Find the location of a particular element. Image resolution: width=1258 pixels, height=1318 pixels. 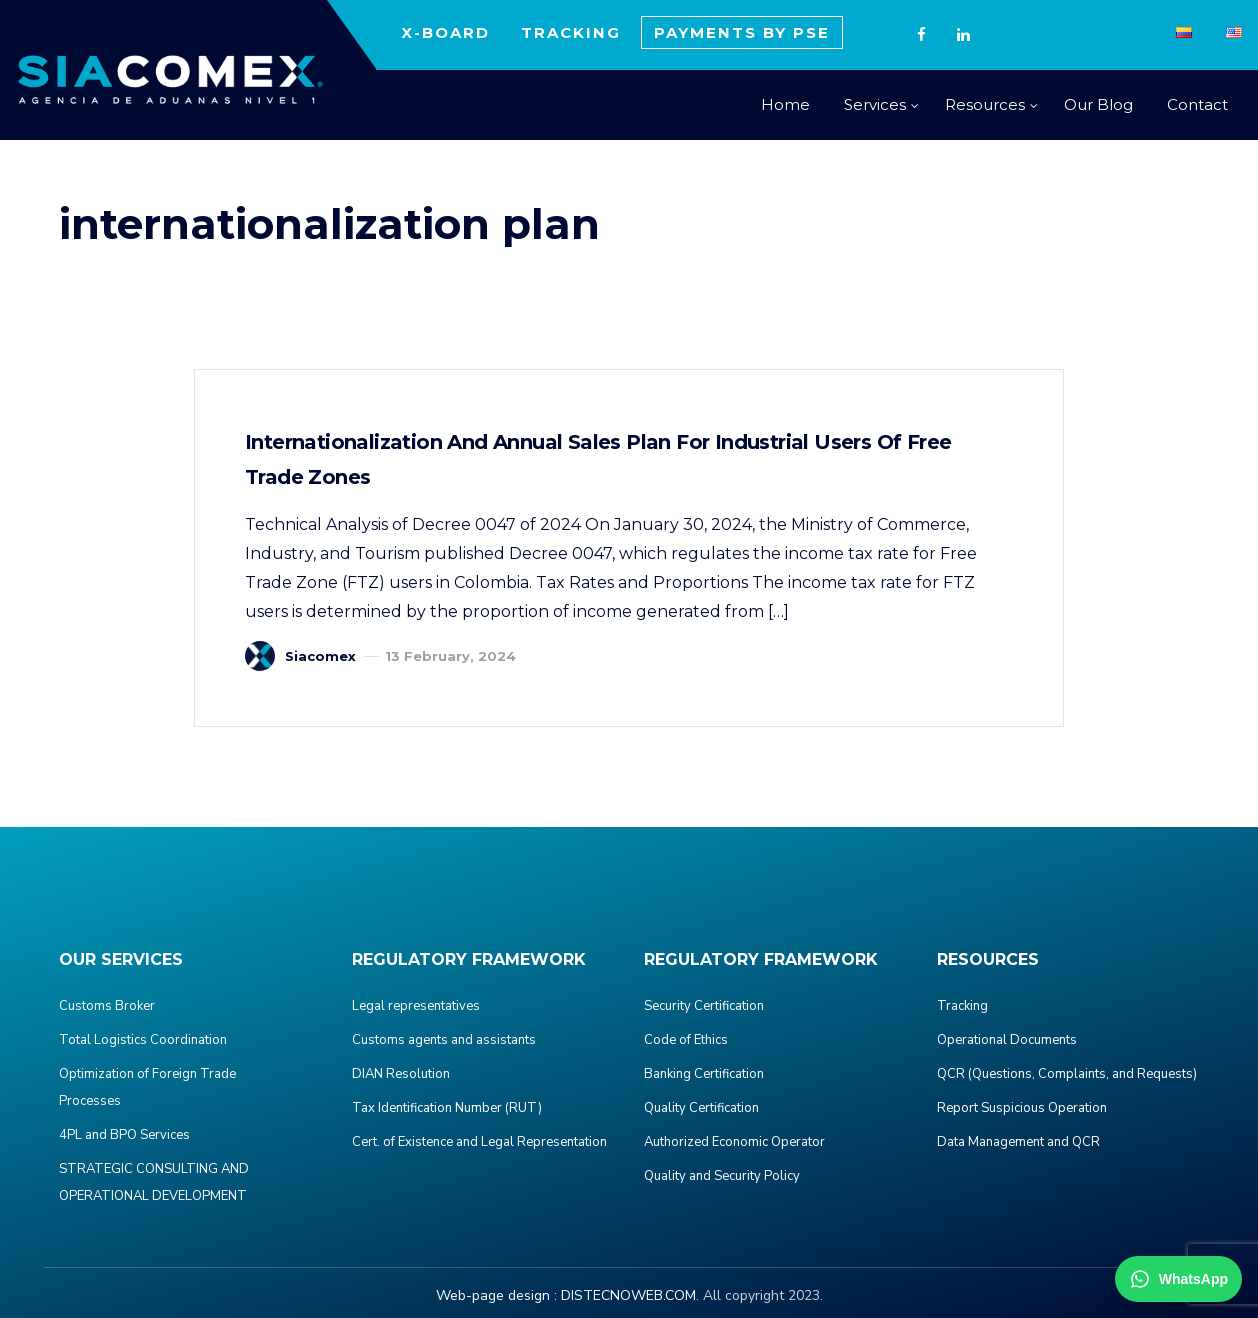

Optimization of Foreign Trade Processes is located at coordinates (147, 1087).